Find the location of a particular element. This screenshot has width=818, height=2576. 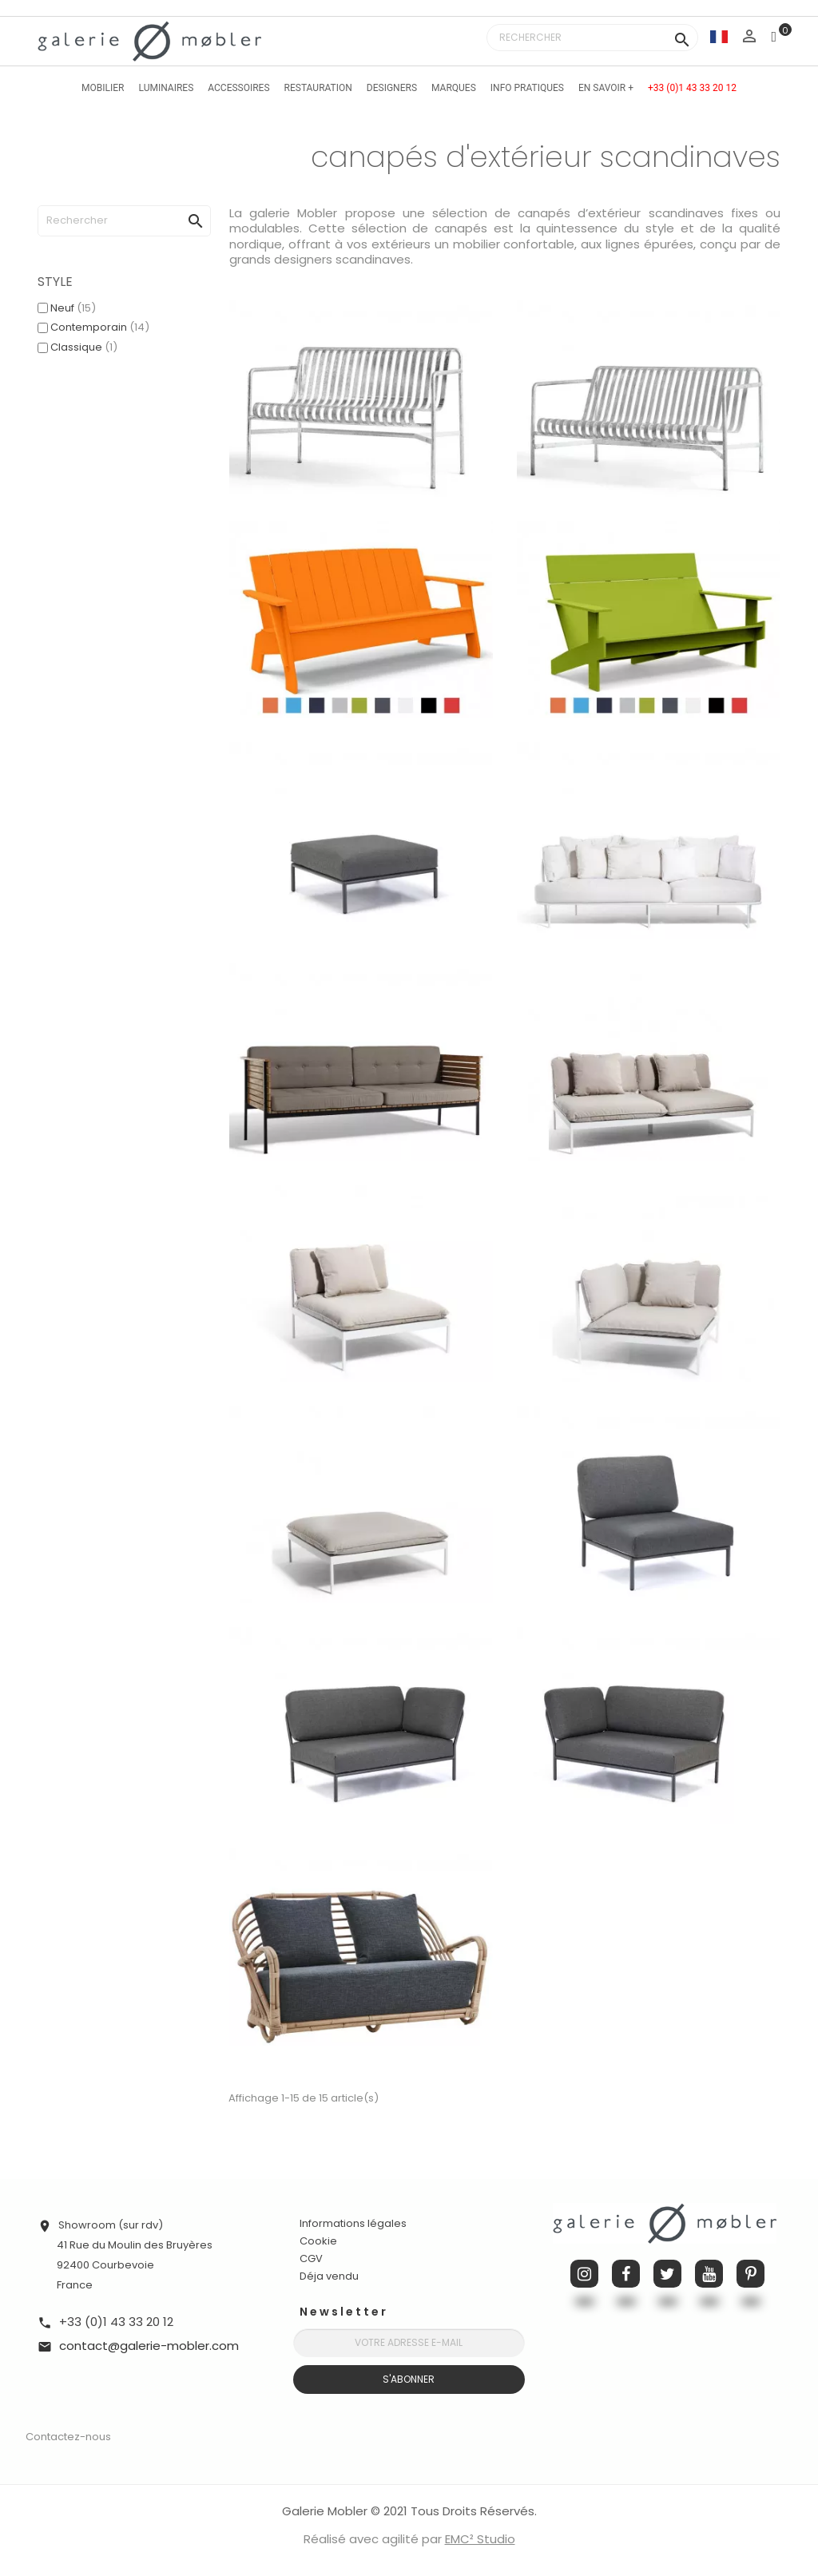

Neuf is located at coordinates (73, 308).